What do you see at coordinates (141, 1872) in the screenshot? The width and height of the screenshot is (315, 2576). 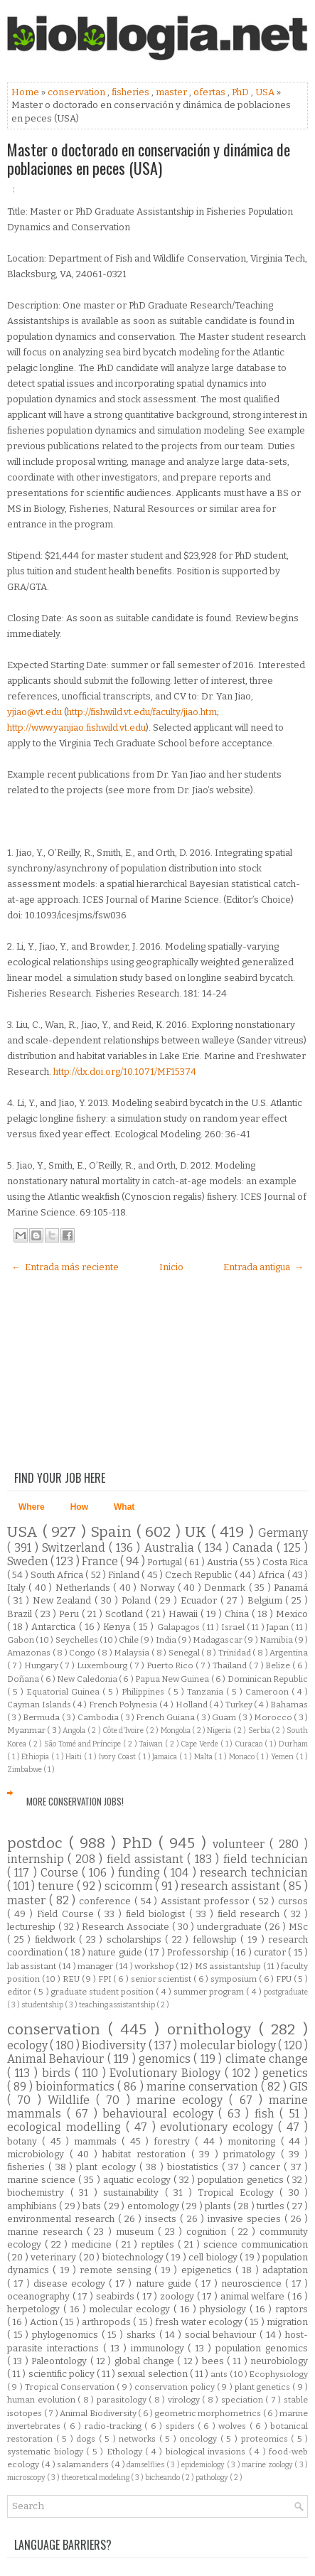 I see `funding` at bounding box center [141, 1872].